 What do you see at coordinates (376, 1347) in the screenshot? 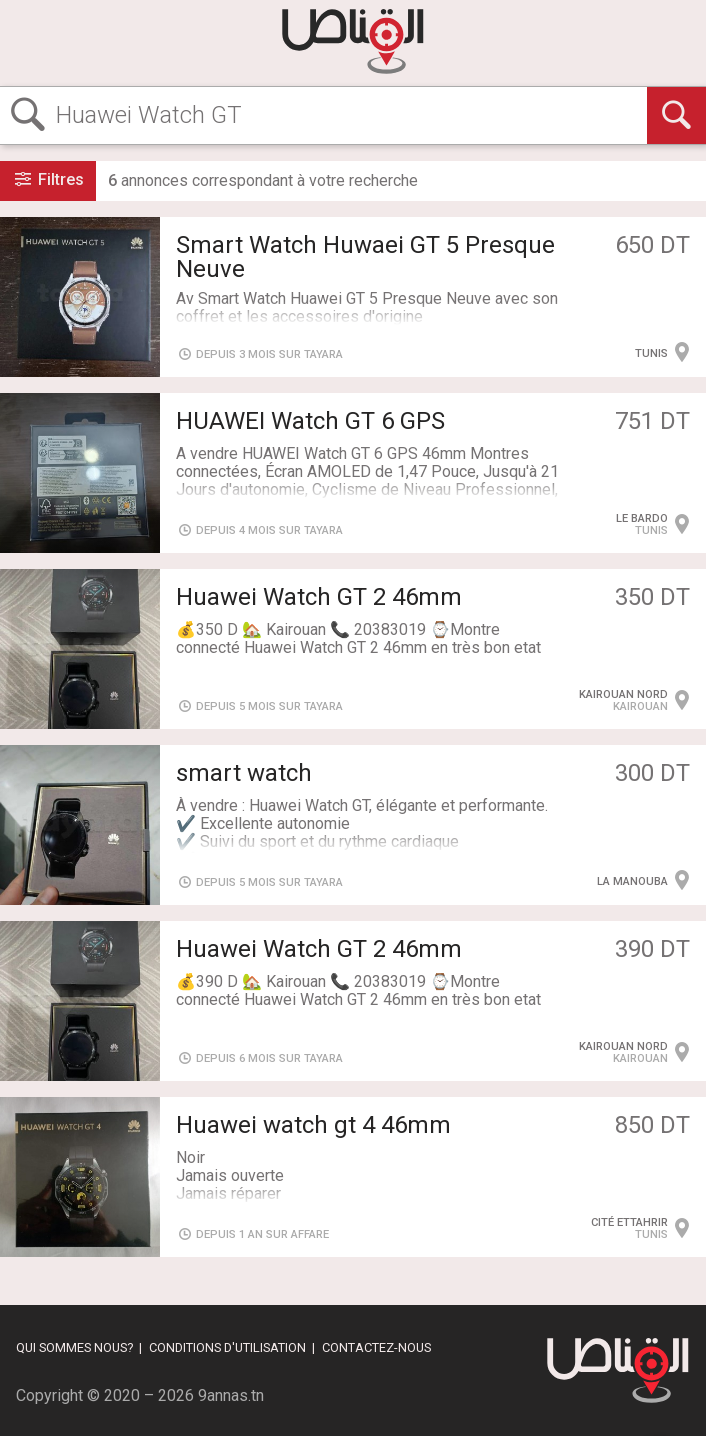
I see `Contactez-nous` at bounding box center [376, 1347].